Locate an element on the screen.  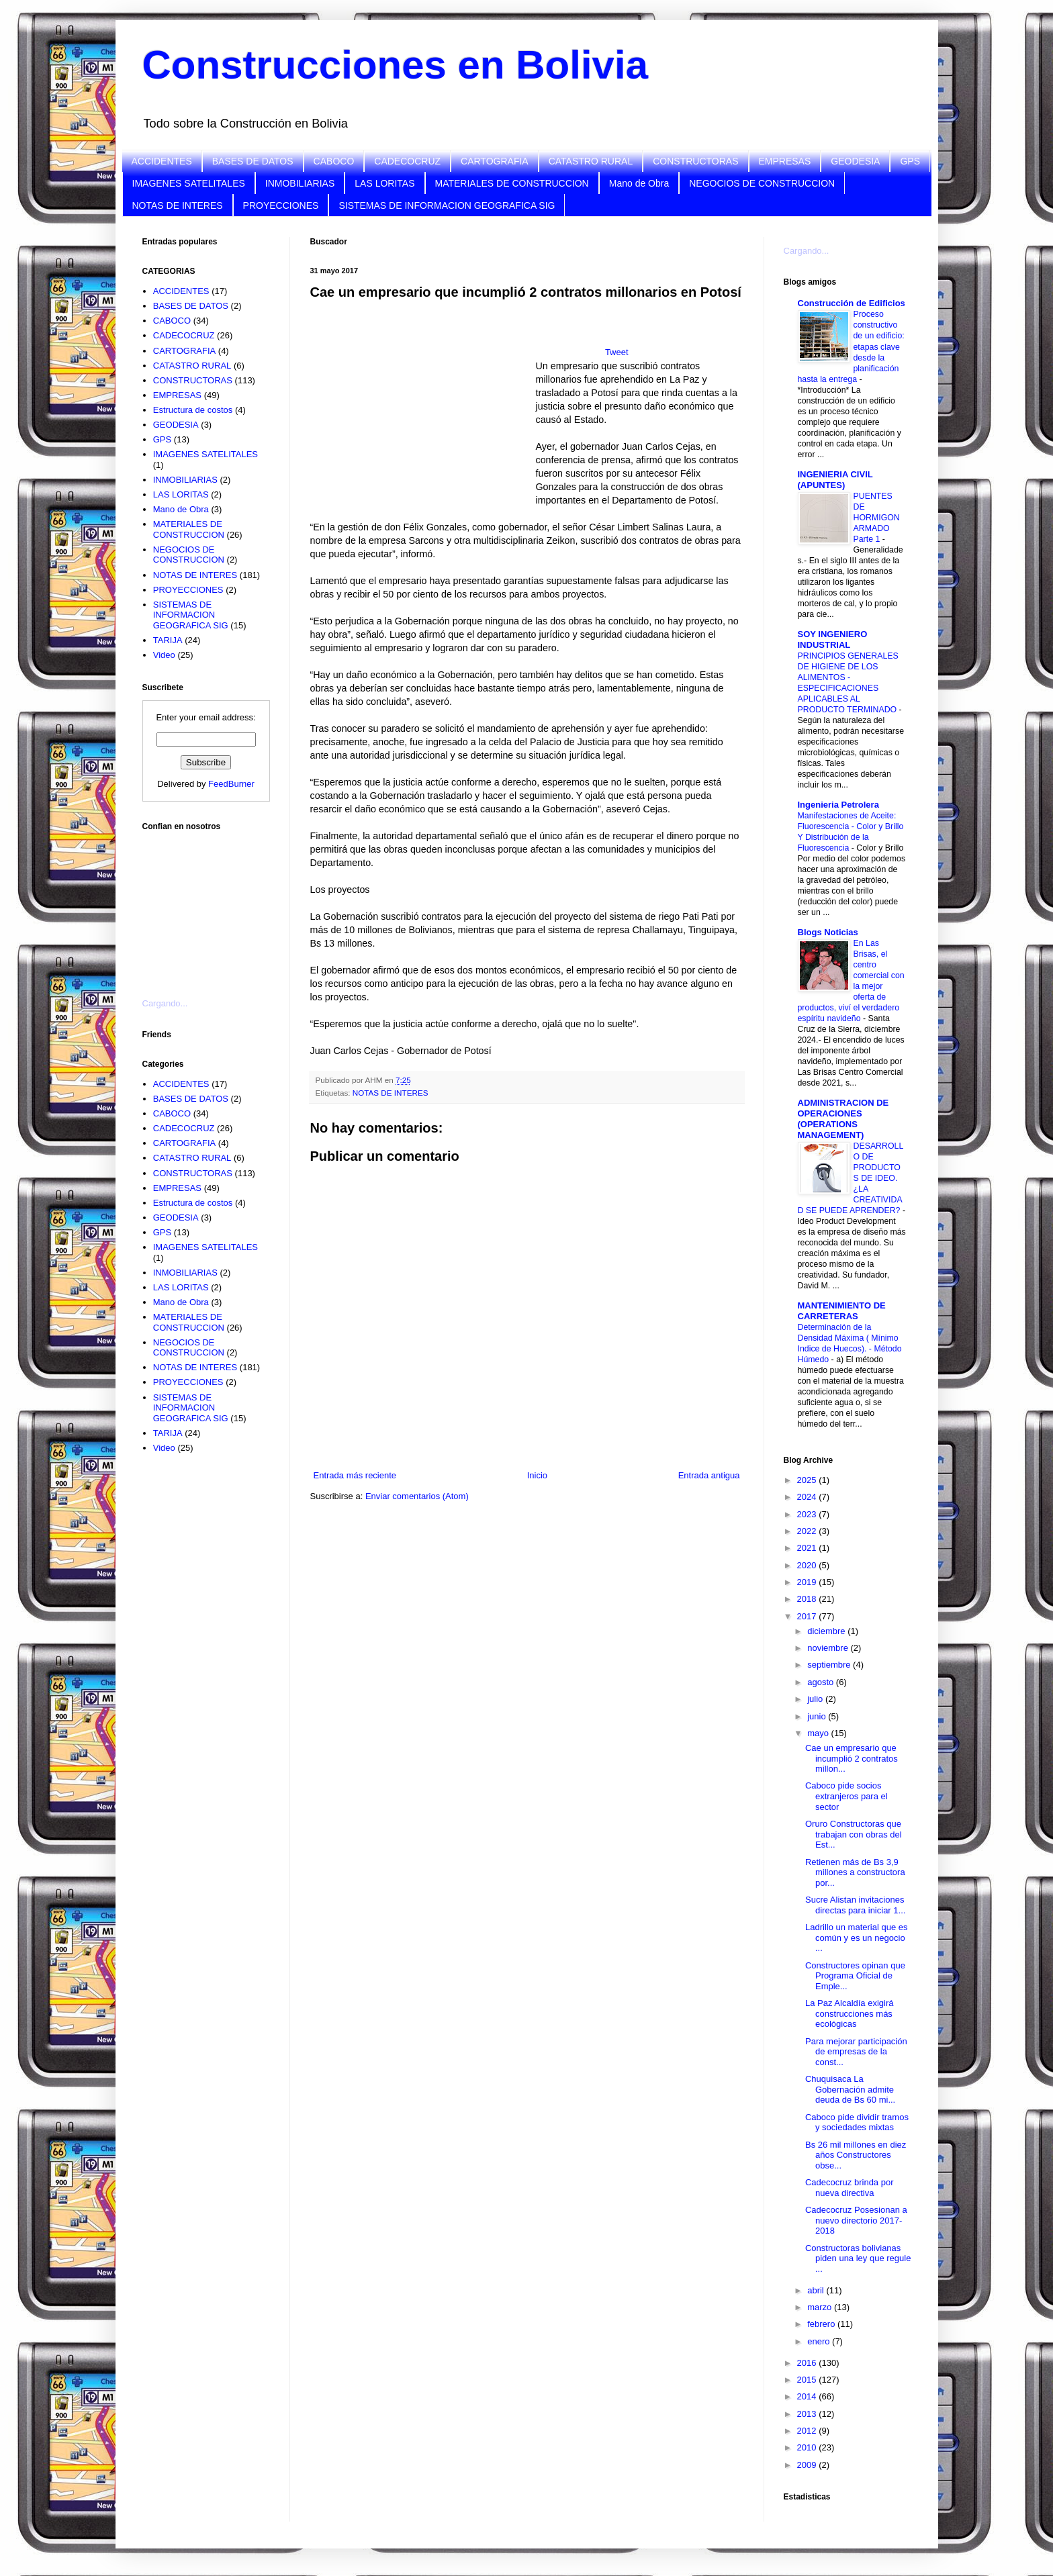
Cargando... is located at coordinates (165, 1003).